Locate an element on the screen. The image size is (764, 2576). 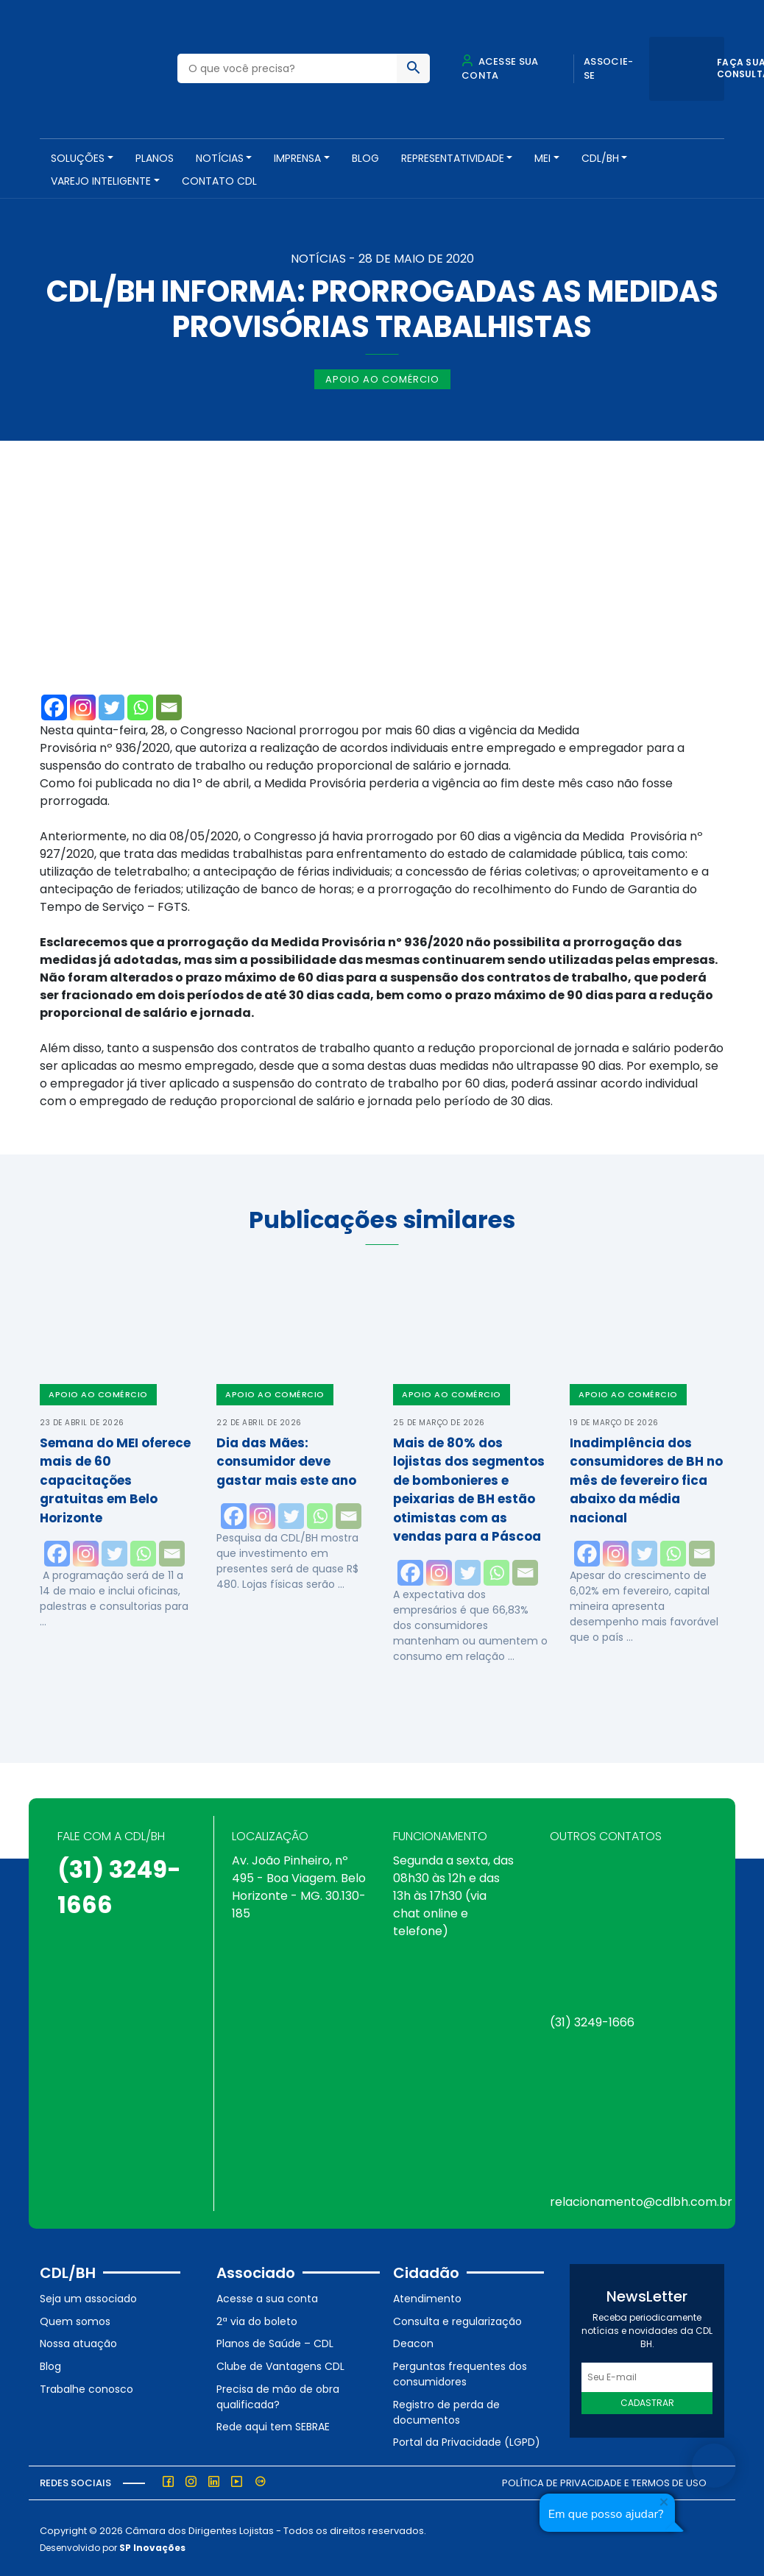
Precisa de mão de obra qualificada? is located at coordinates (277, 2395).